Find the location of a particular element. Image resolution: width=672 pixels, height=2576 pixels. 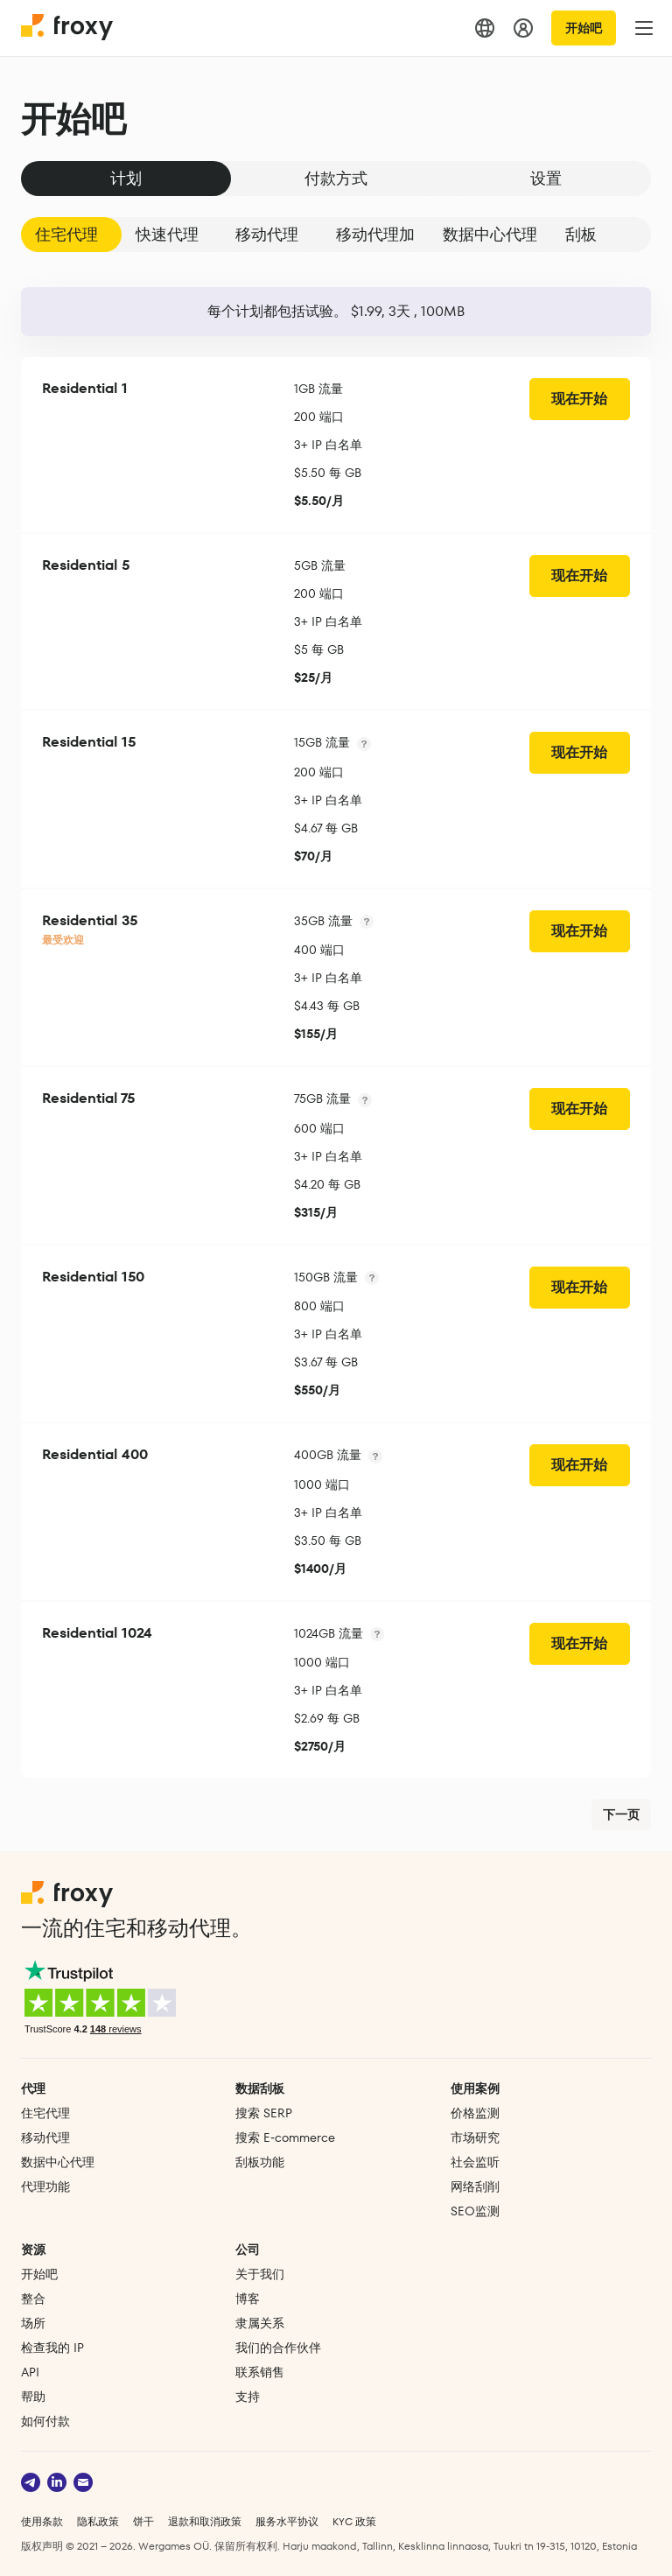

关于我们 is located at coordinates (259, 2274).